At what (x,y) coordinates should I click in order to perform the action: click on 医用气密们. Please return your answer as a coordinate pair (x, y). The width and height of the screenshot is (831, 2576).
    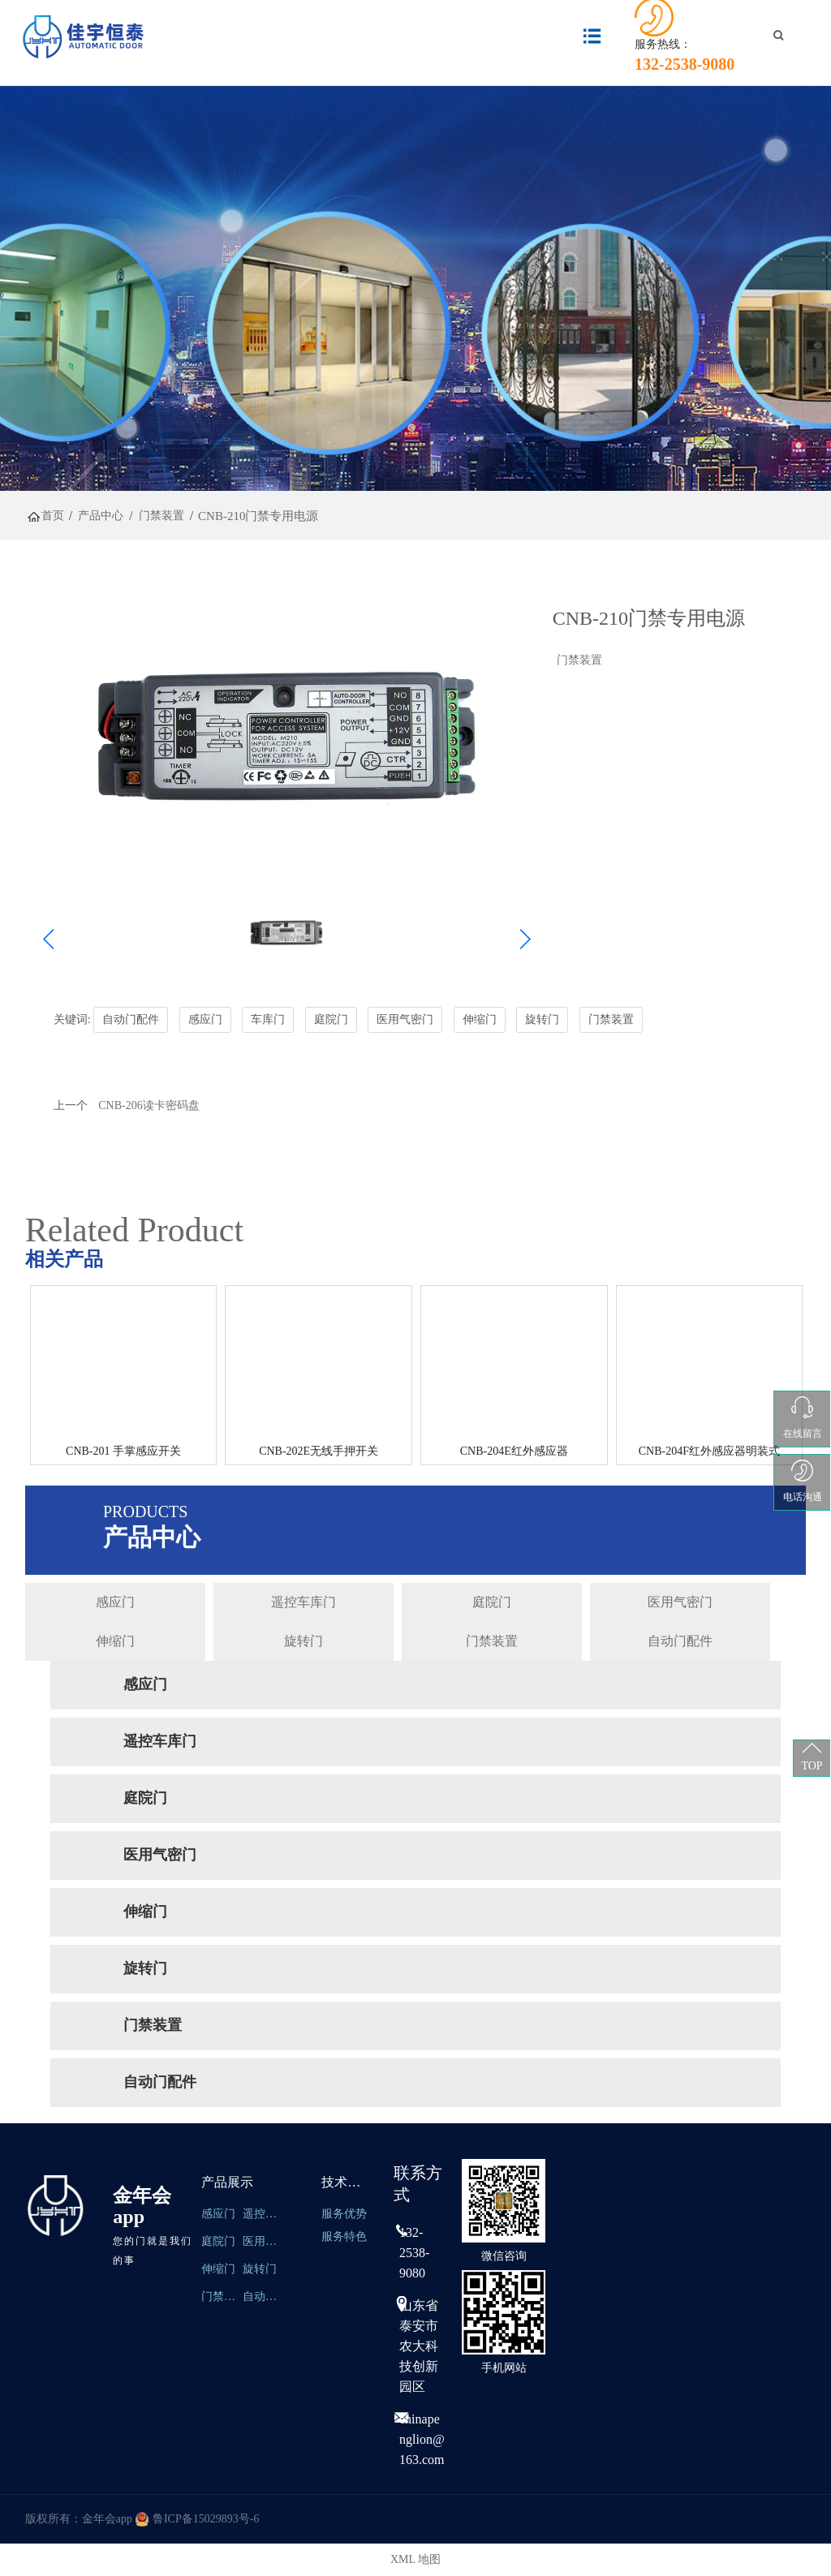
    Looking at the image, I should click on (262, 2241).